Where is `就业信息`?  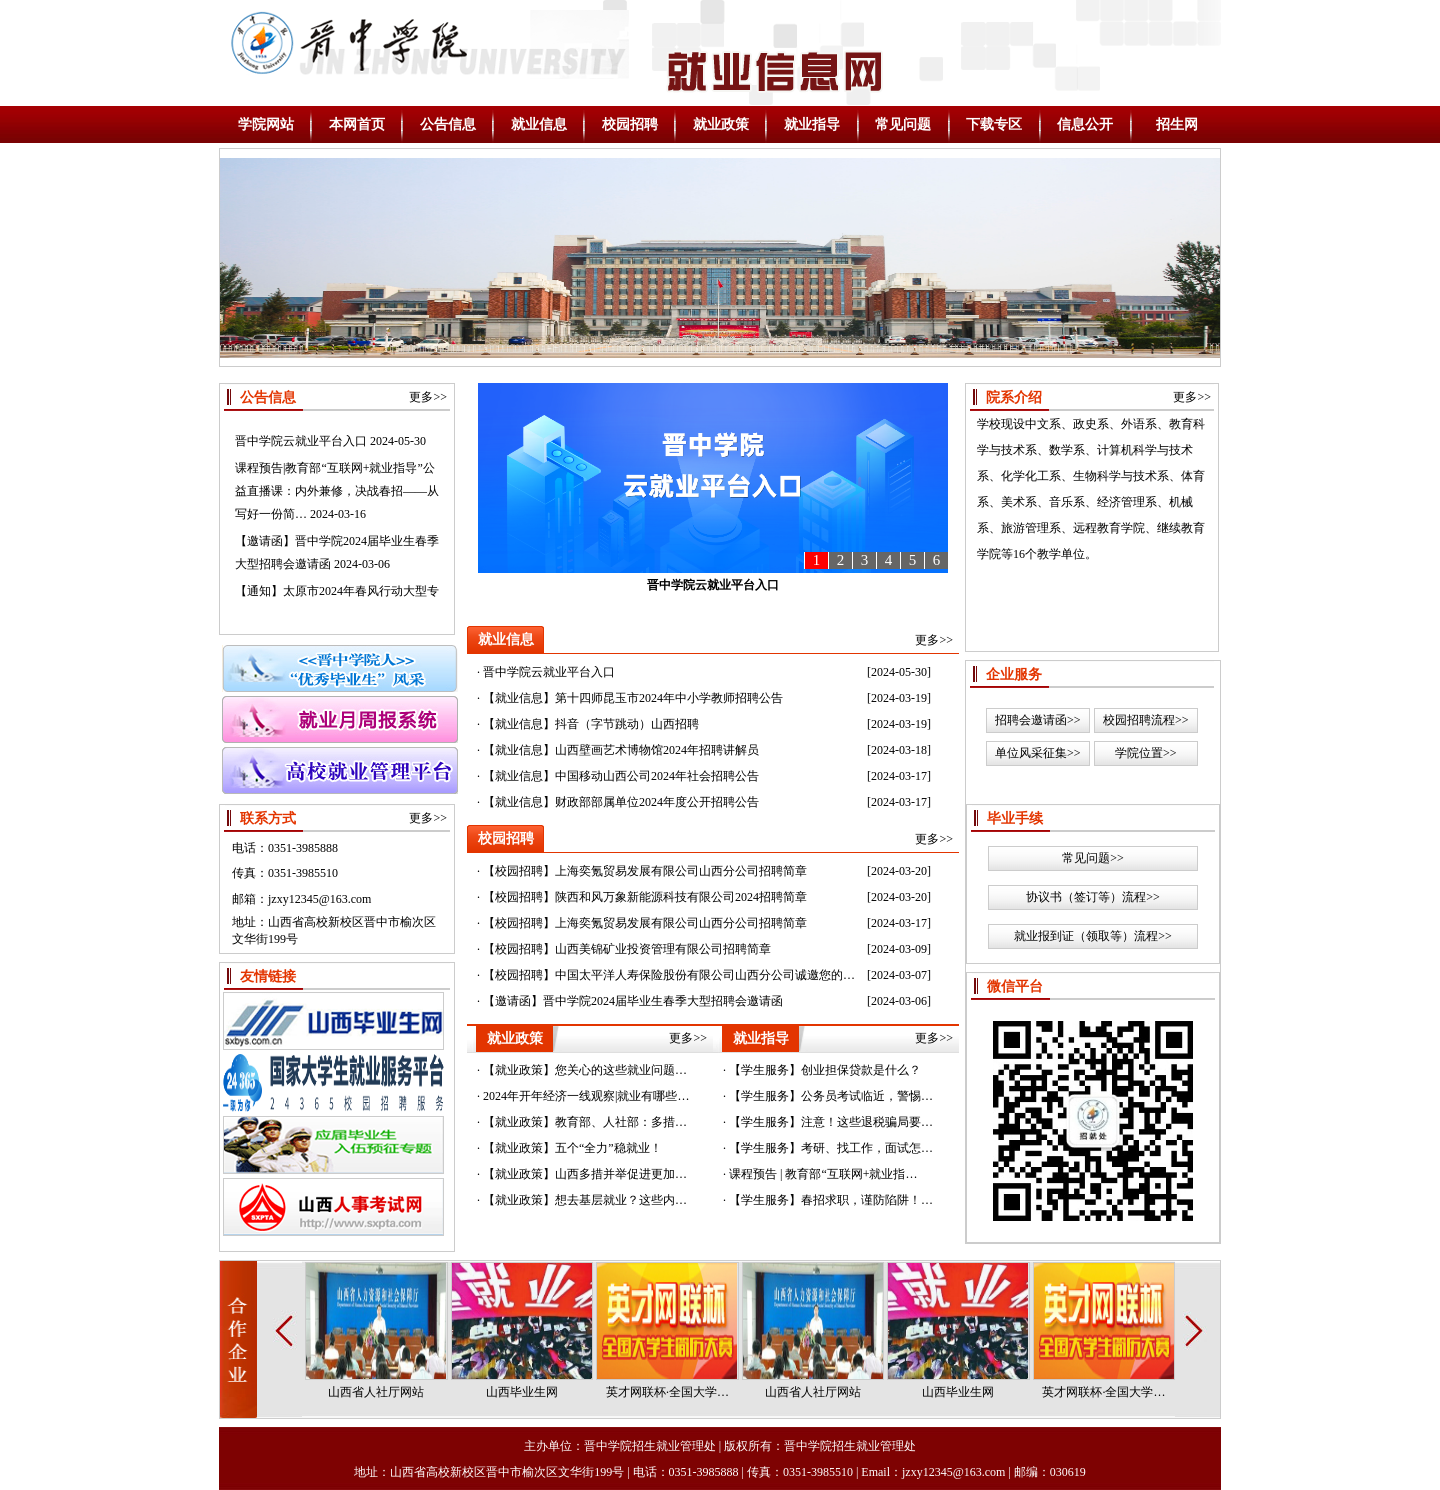 就业信息 is located at coordinates (539, 124).